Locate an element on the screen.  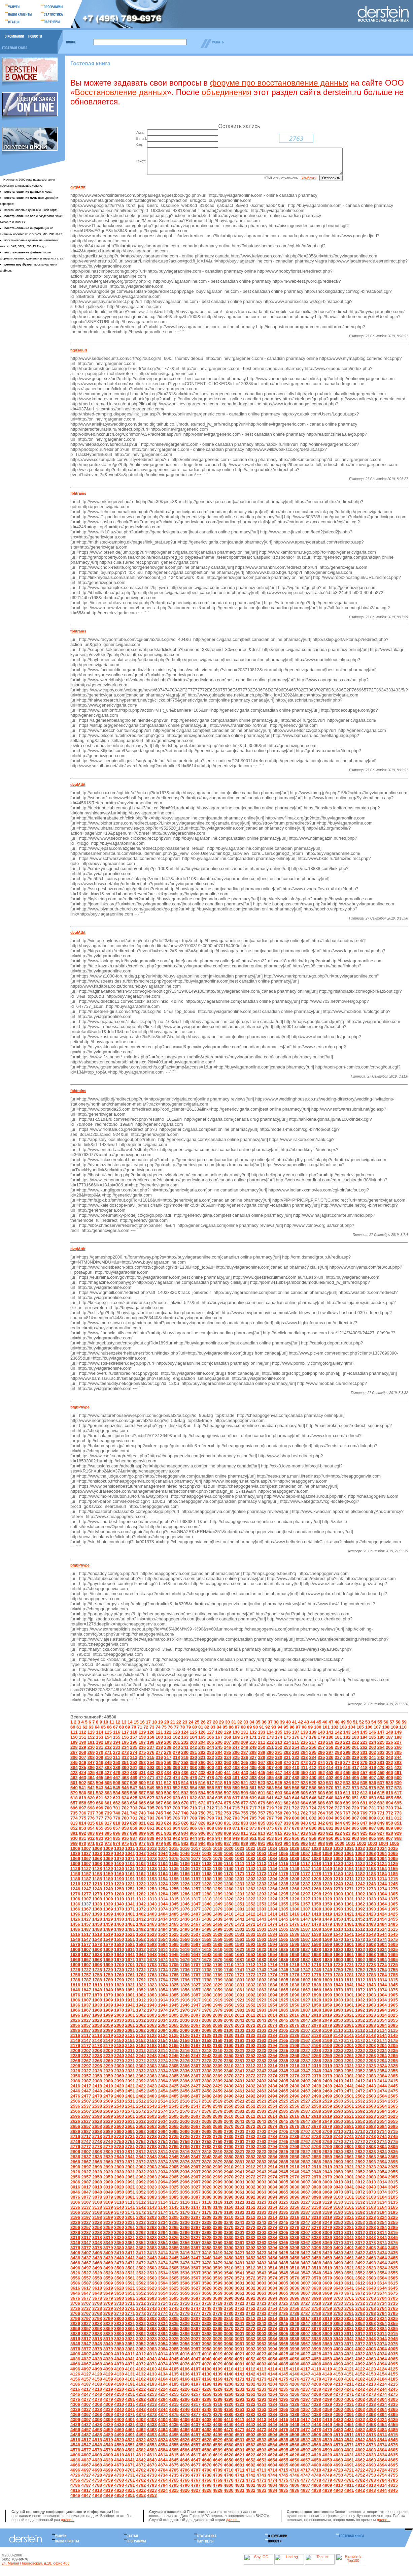
2561 is located at coordinates (349, 2111).